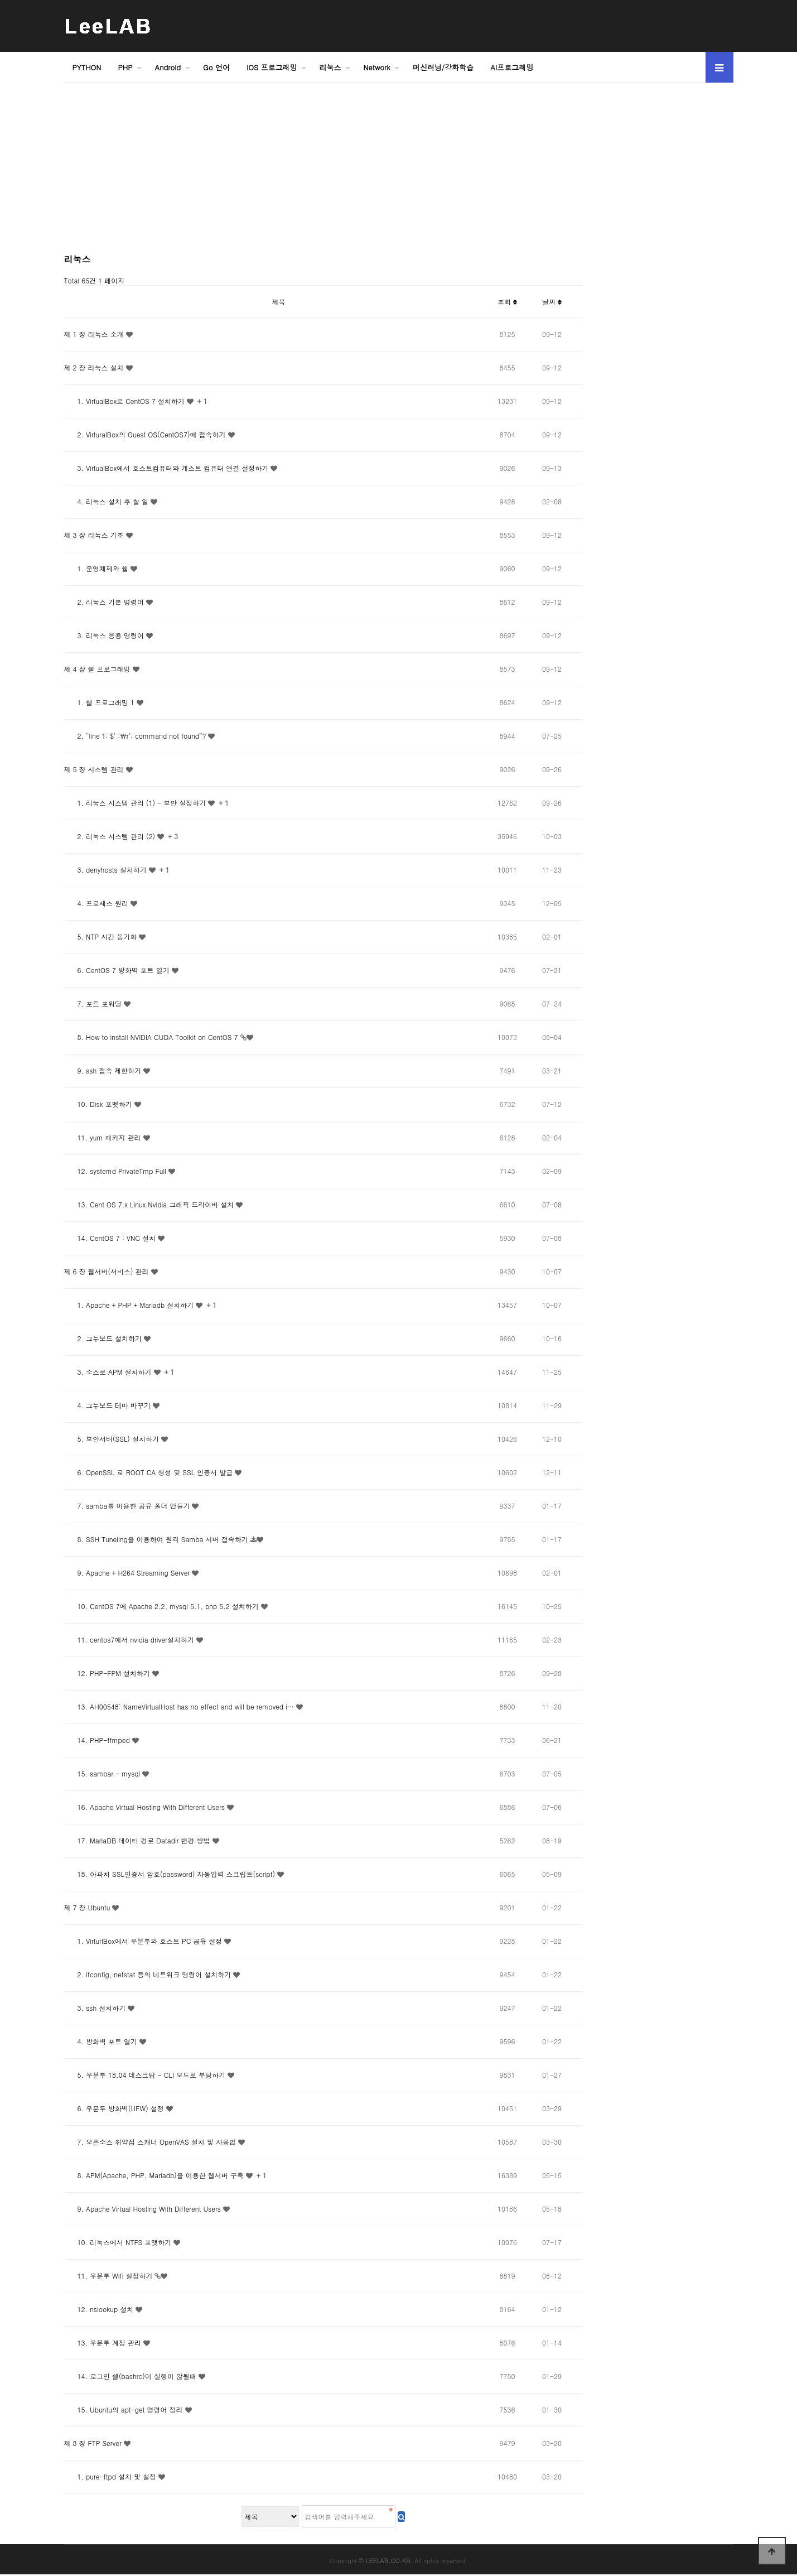  I want to click on 10. CentOS 7에 Apache 2.2, mysql 5.1, php 5.2 설치하기, so click(162, 1606).